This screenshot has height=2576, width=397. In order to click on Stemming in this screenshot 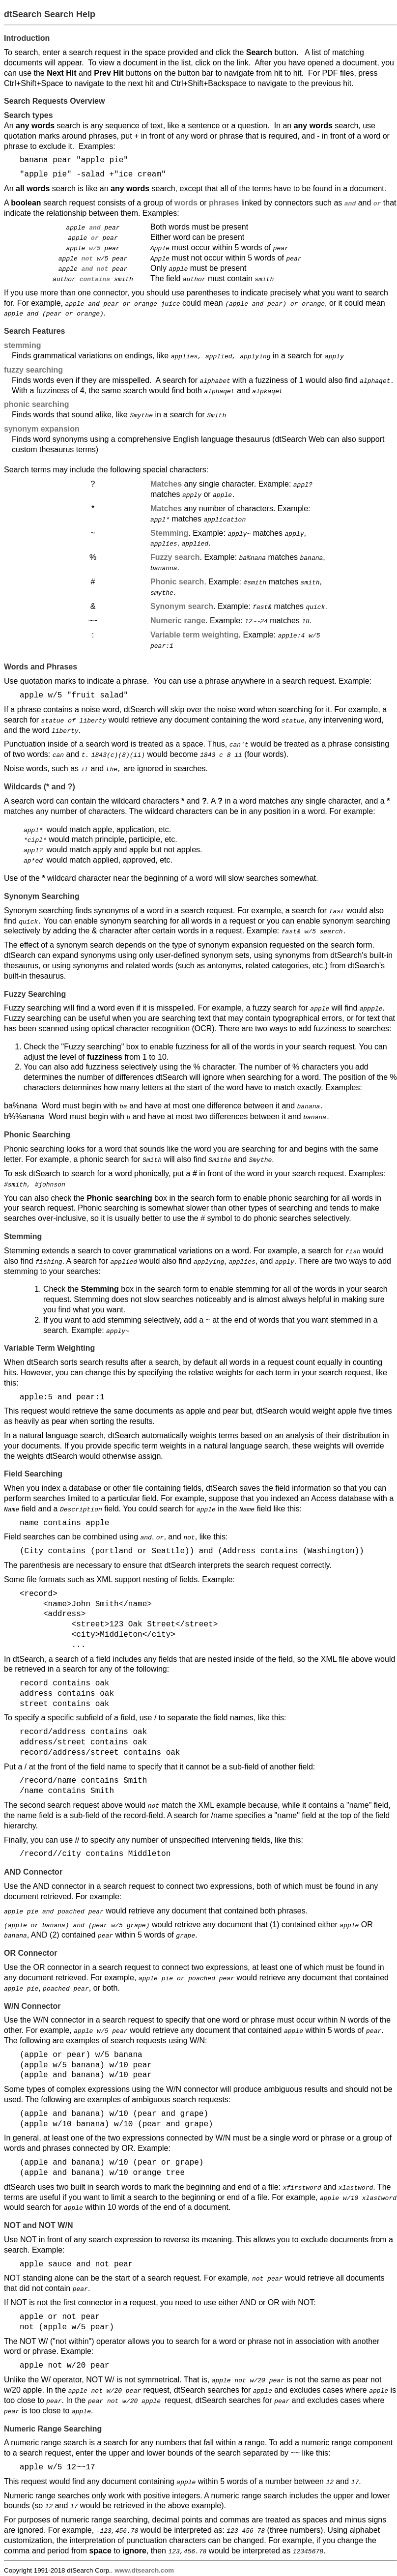, I will do `click(169, 532)`.